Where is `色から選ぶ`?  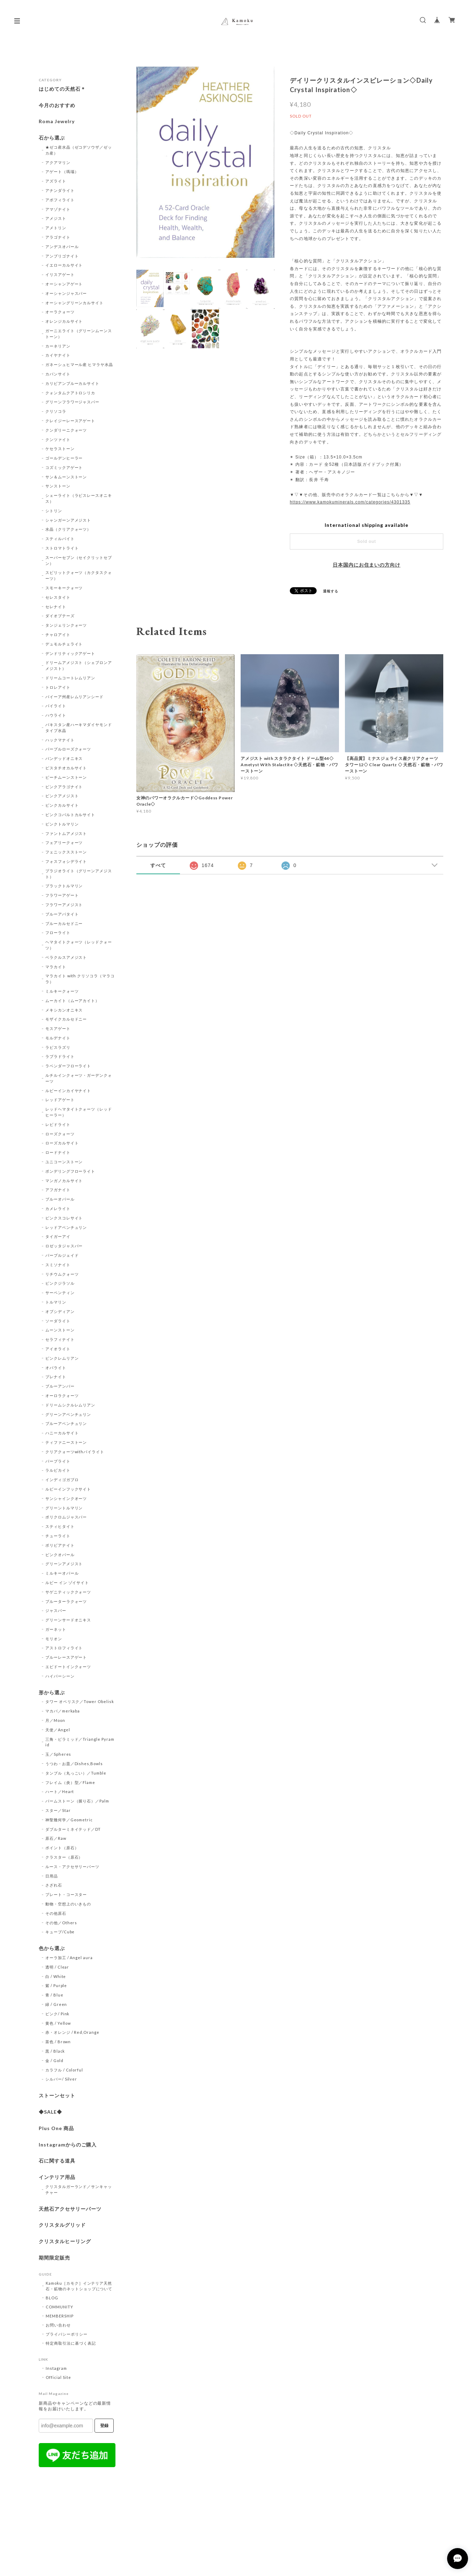 色から選ぶ is located at coordinates (52, 1948).